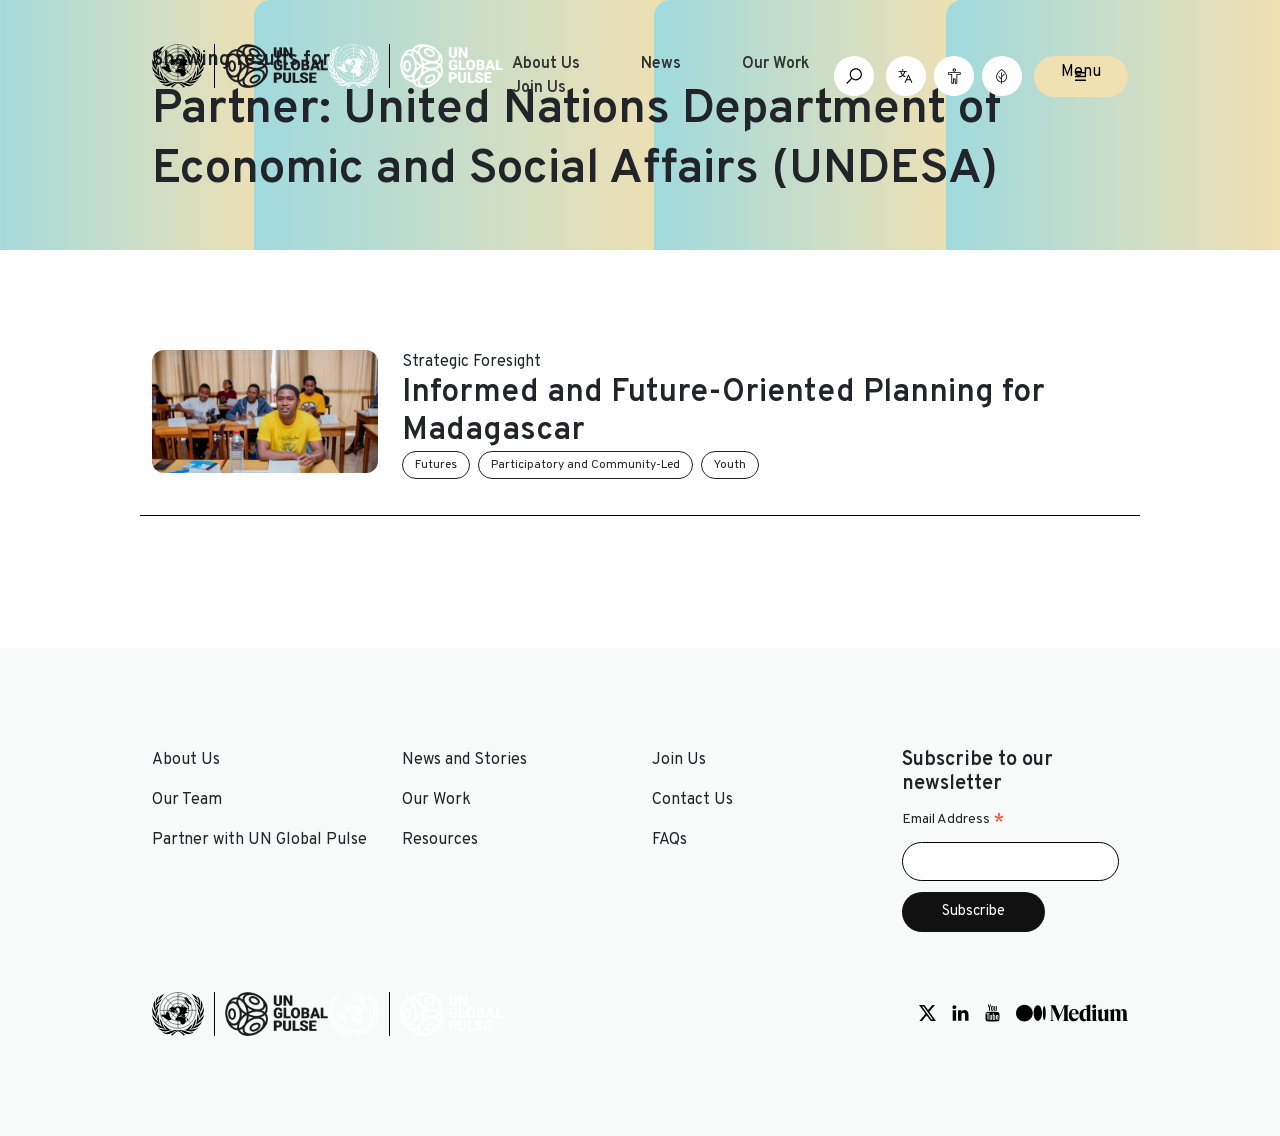 This screenshot has height=1136, width=1280. What do you see at coordinates (669, 840) in the screenshot?
I see `FAQs` at bounding box center [669, 840].